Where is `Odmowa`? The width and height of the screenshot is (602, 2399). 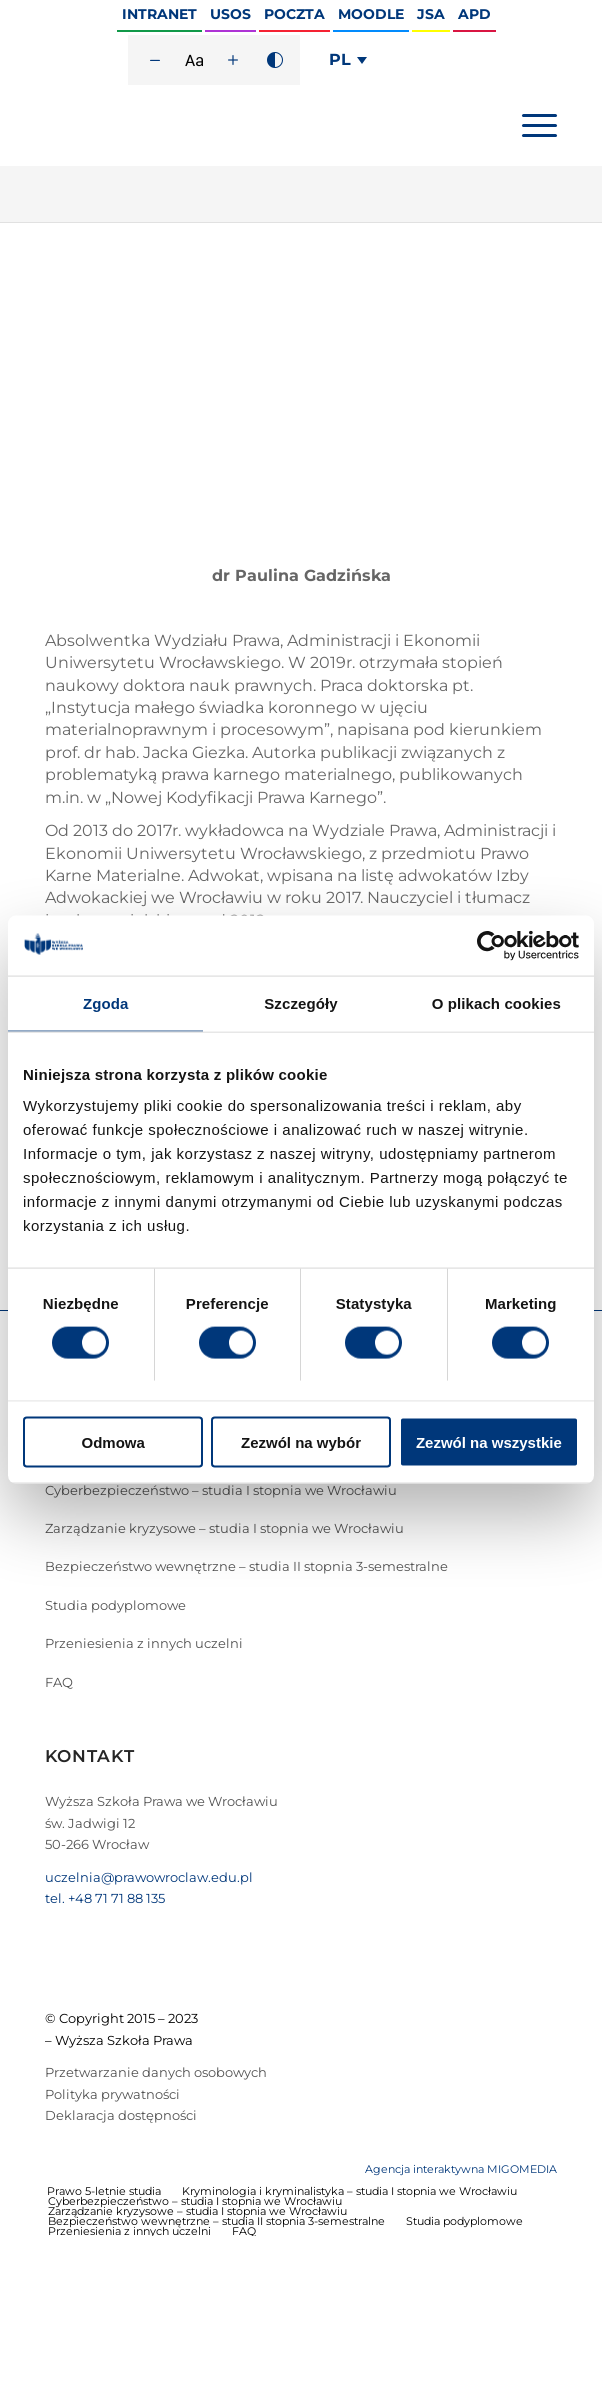
Odmowa is located at coordinates (113, 1442).